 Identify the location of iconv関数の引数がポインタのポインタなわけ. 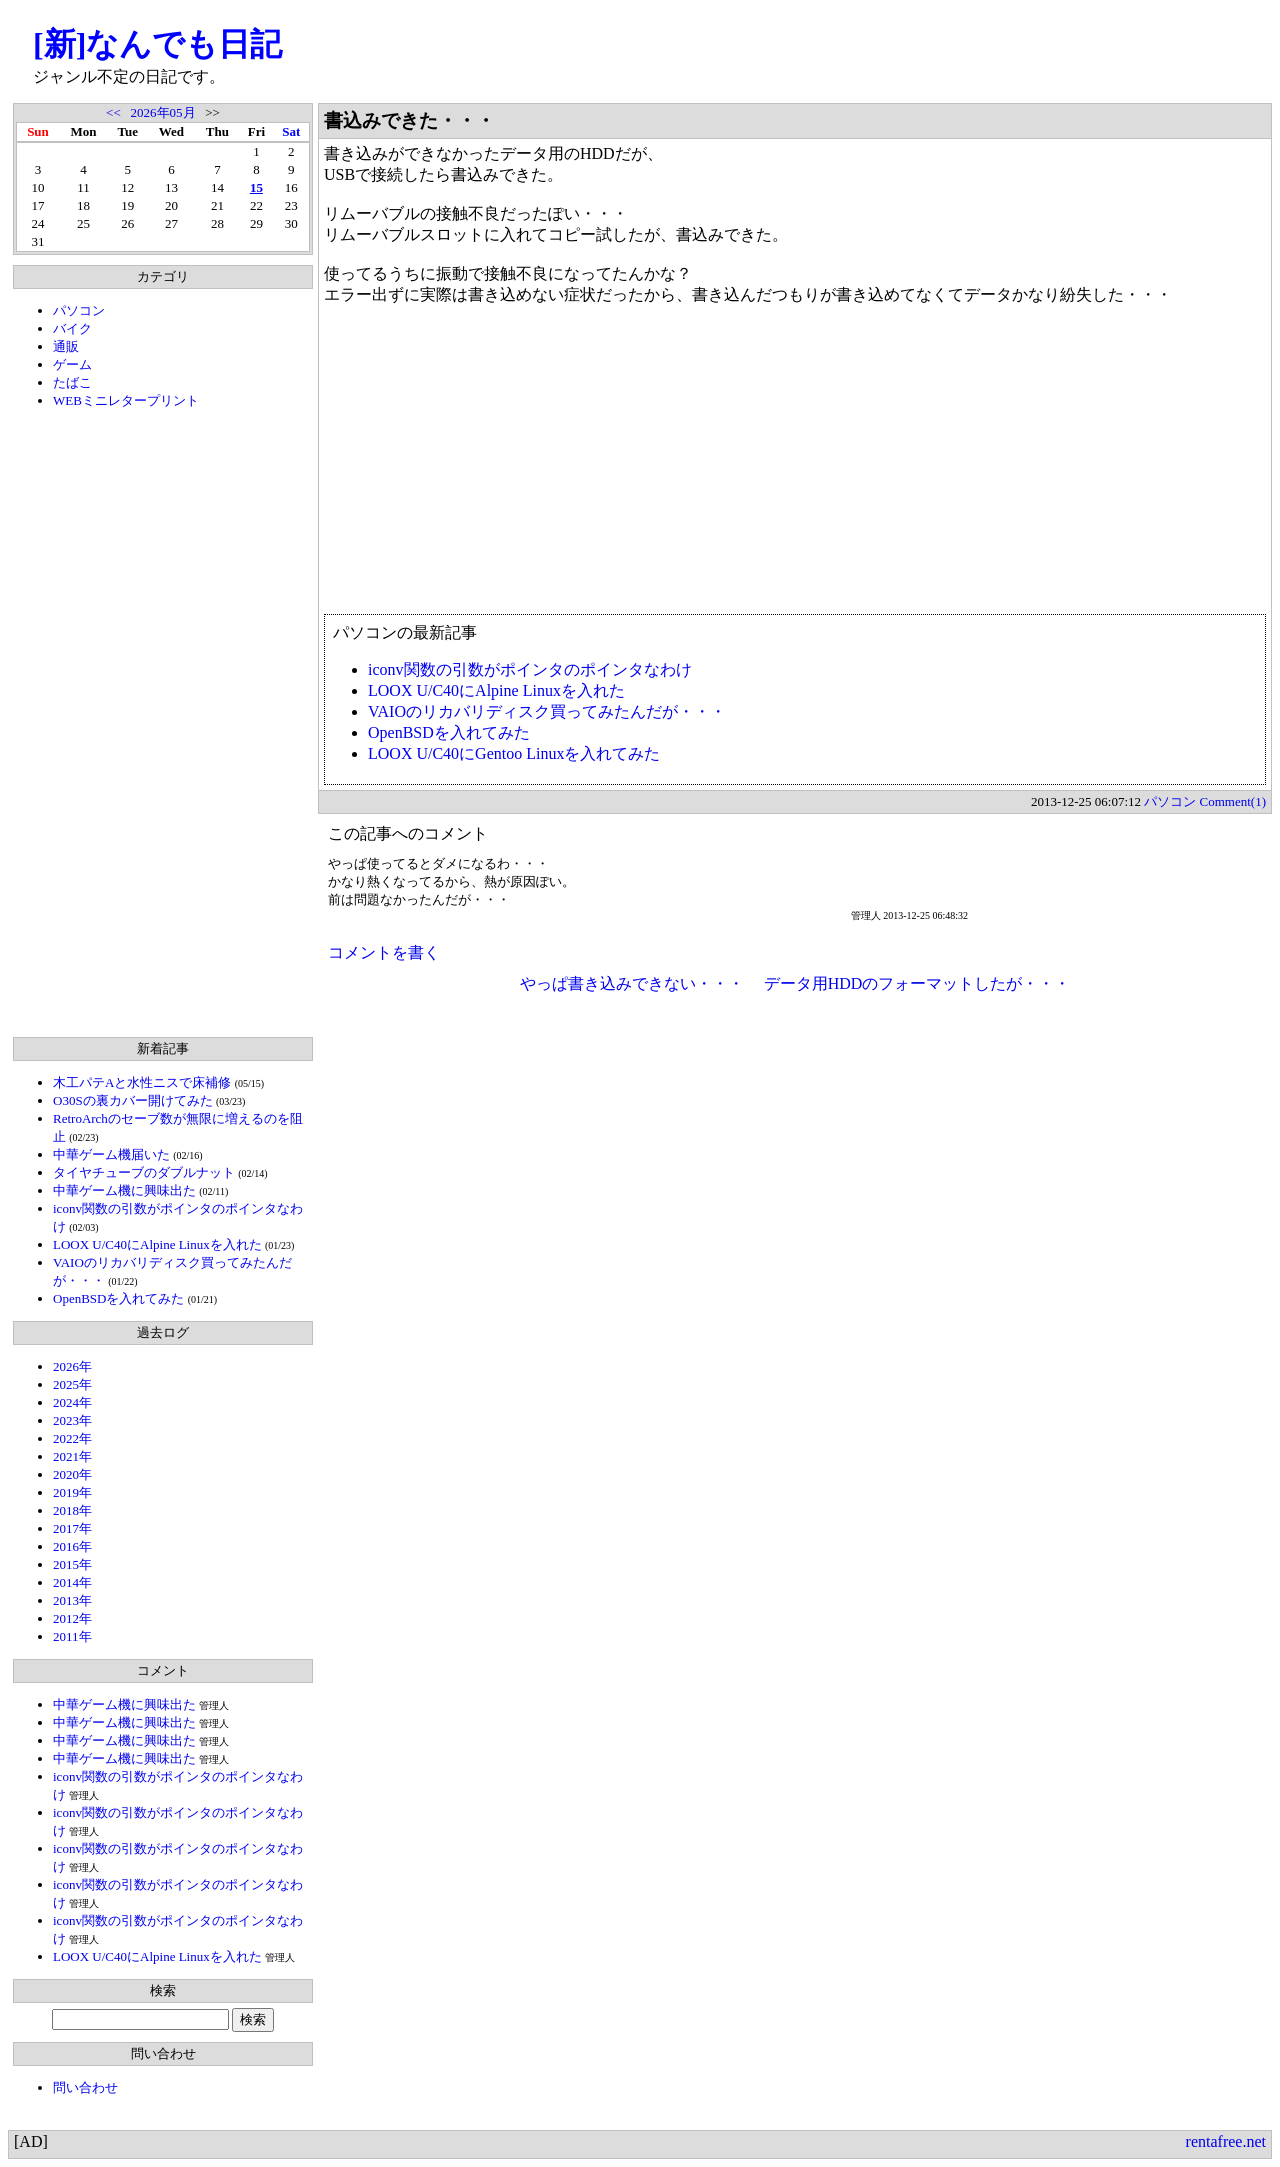
(530, 669).